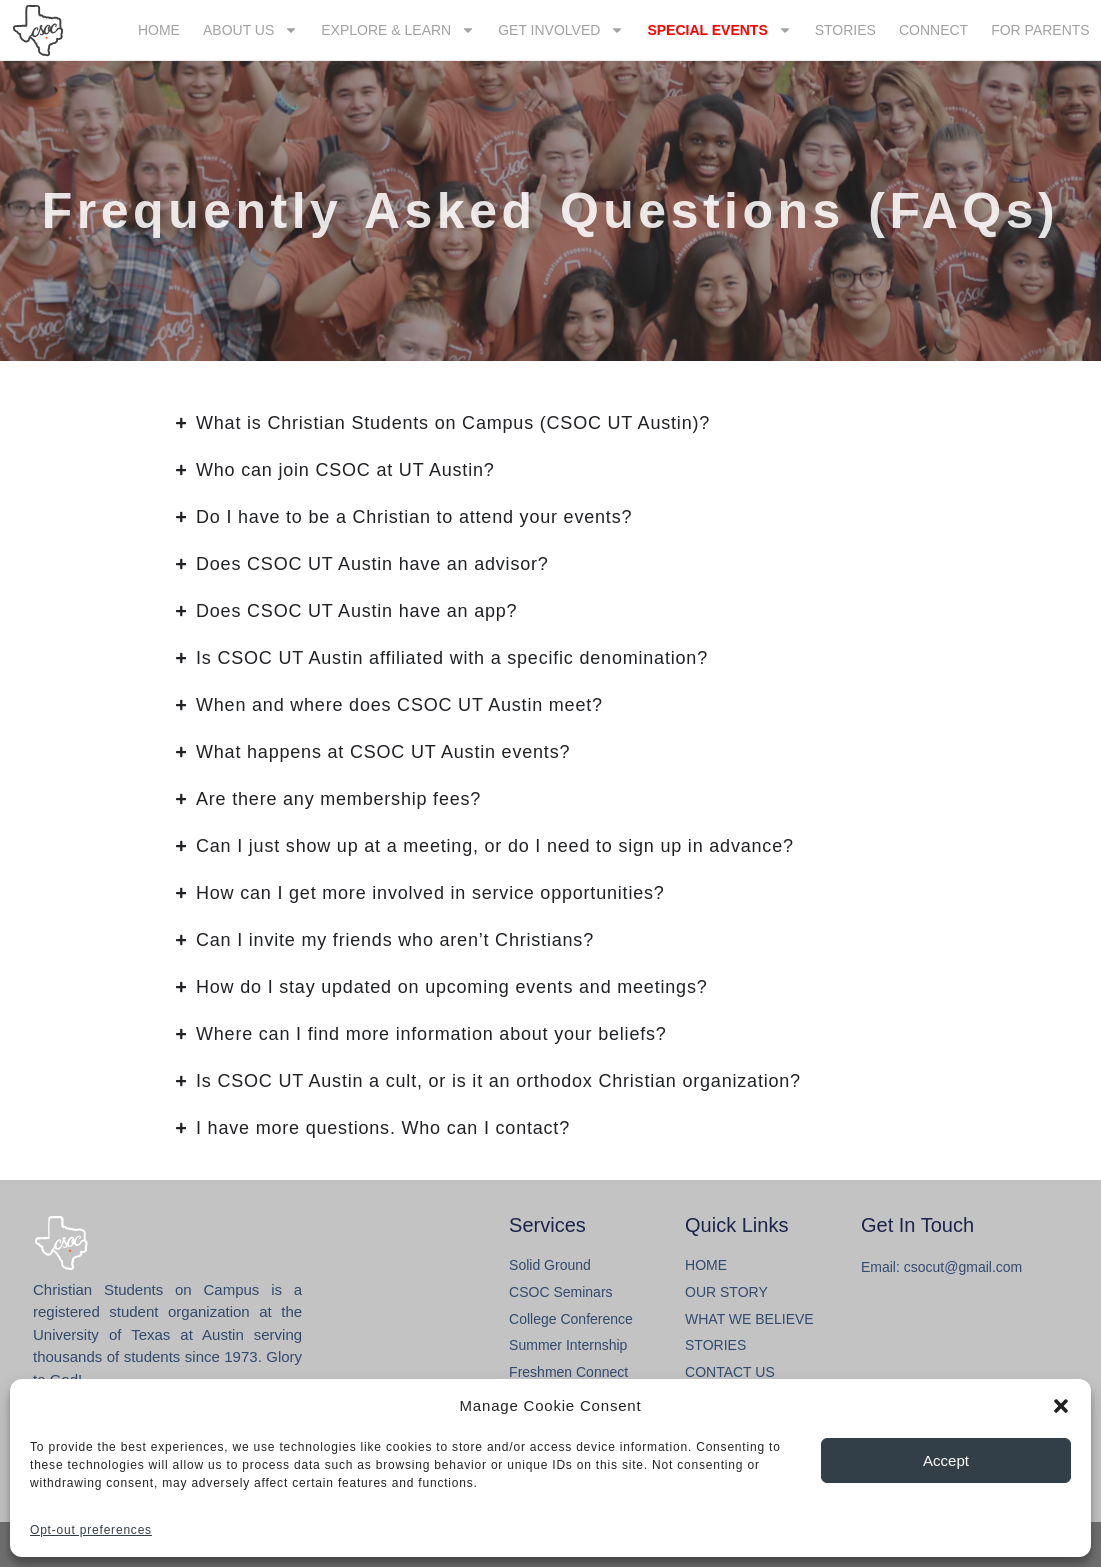 This screenshot has width=1101, height=1567. Describe the element at coordinates (933, 30) in the screenshot. I see `CONNECT` at that location.